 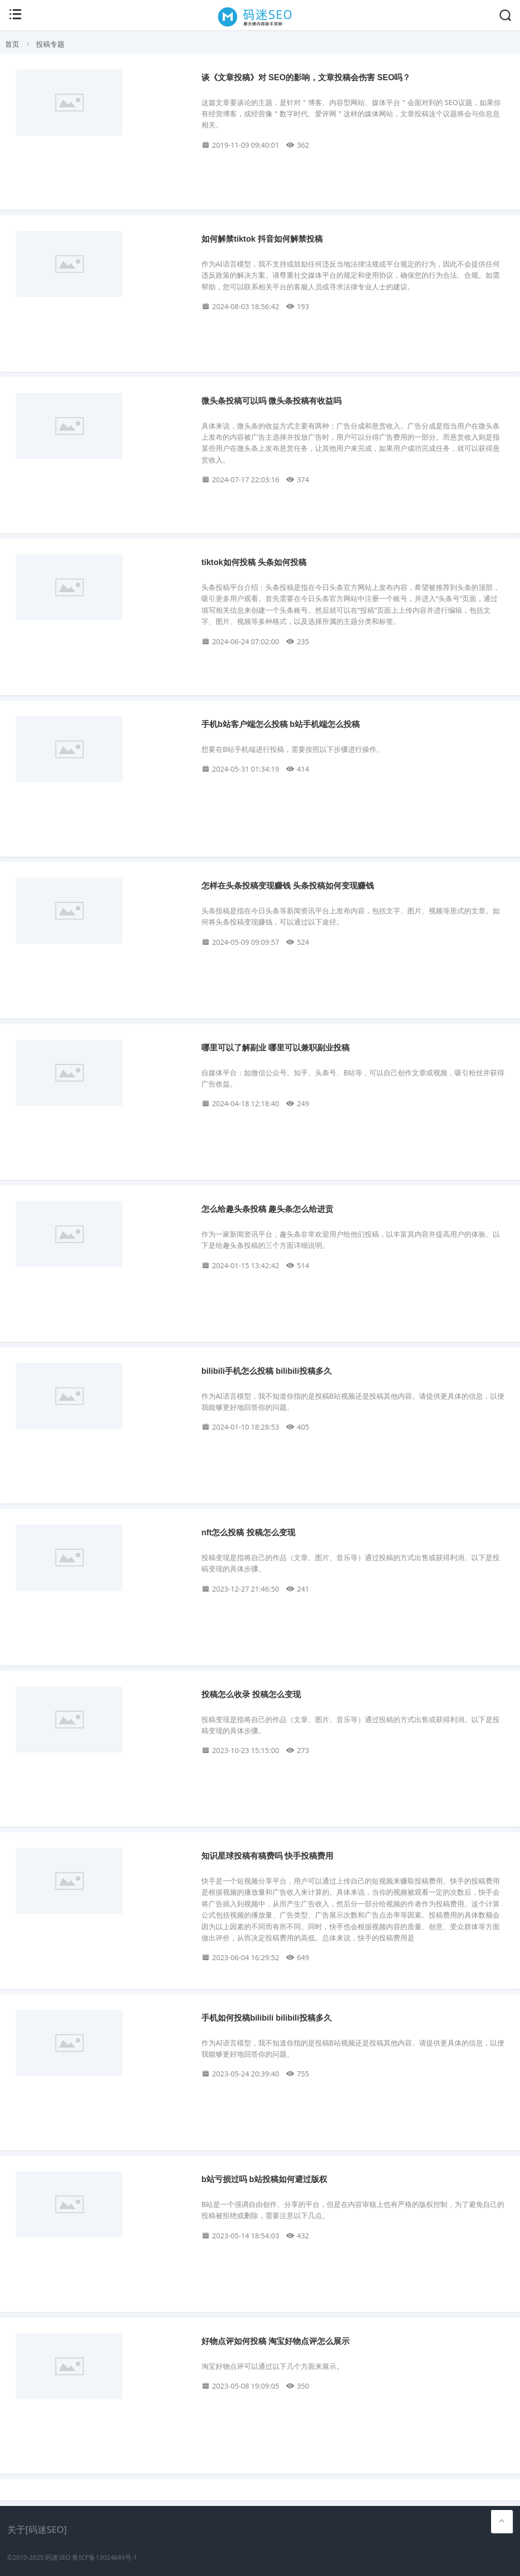 I want to click on 投稿专题, so click(x=50, y=44).